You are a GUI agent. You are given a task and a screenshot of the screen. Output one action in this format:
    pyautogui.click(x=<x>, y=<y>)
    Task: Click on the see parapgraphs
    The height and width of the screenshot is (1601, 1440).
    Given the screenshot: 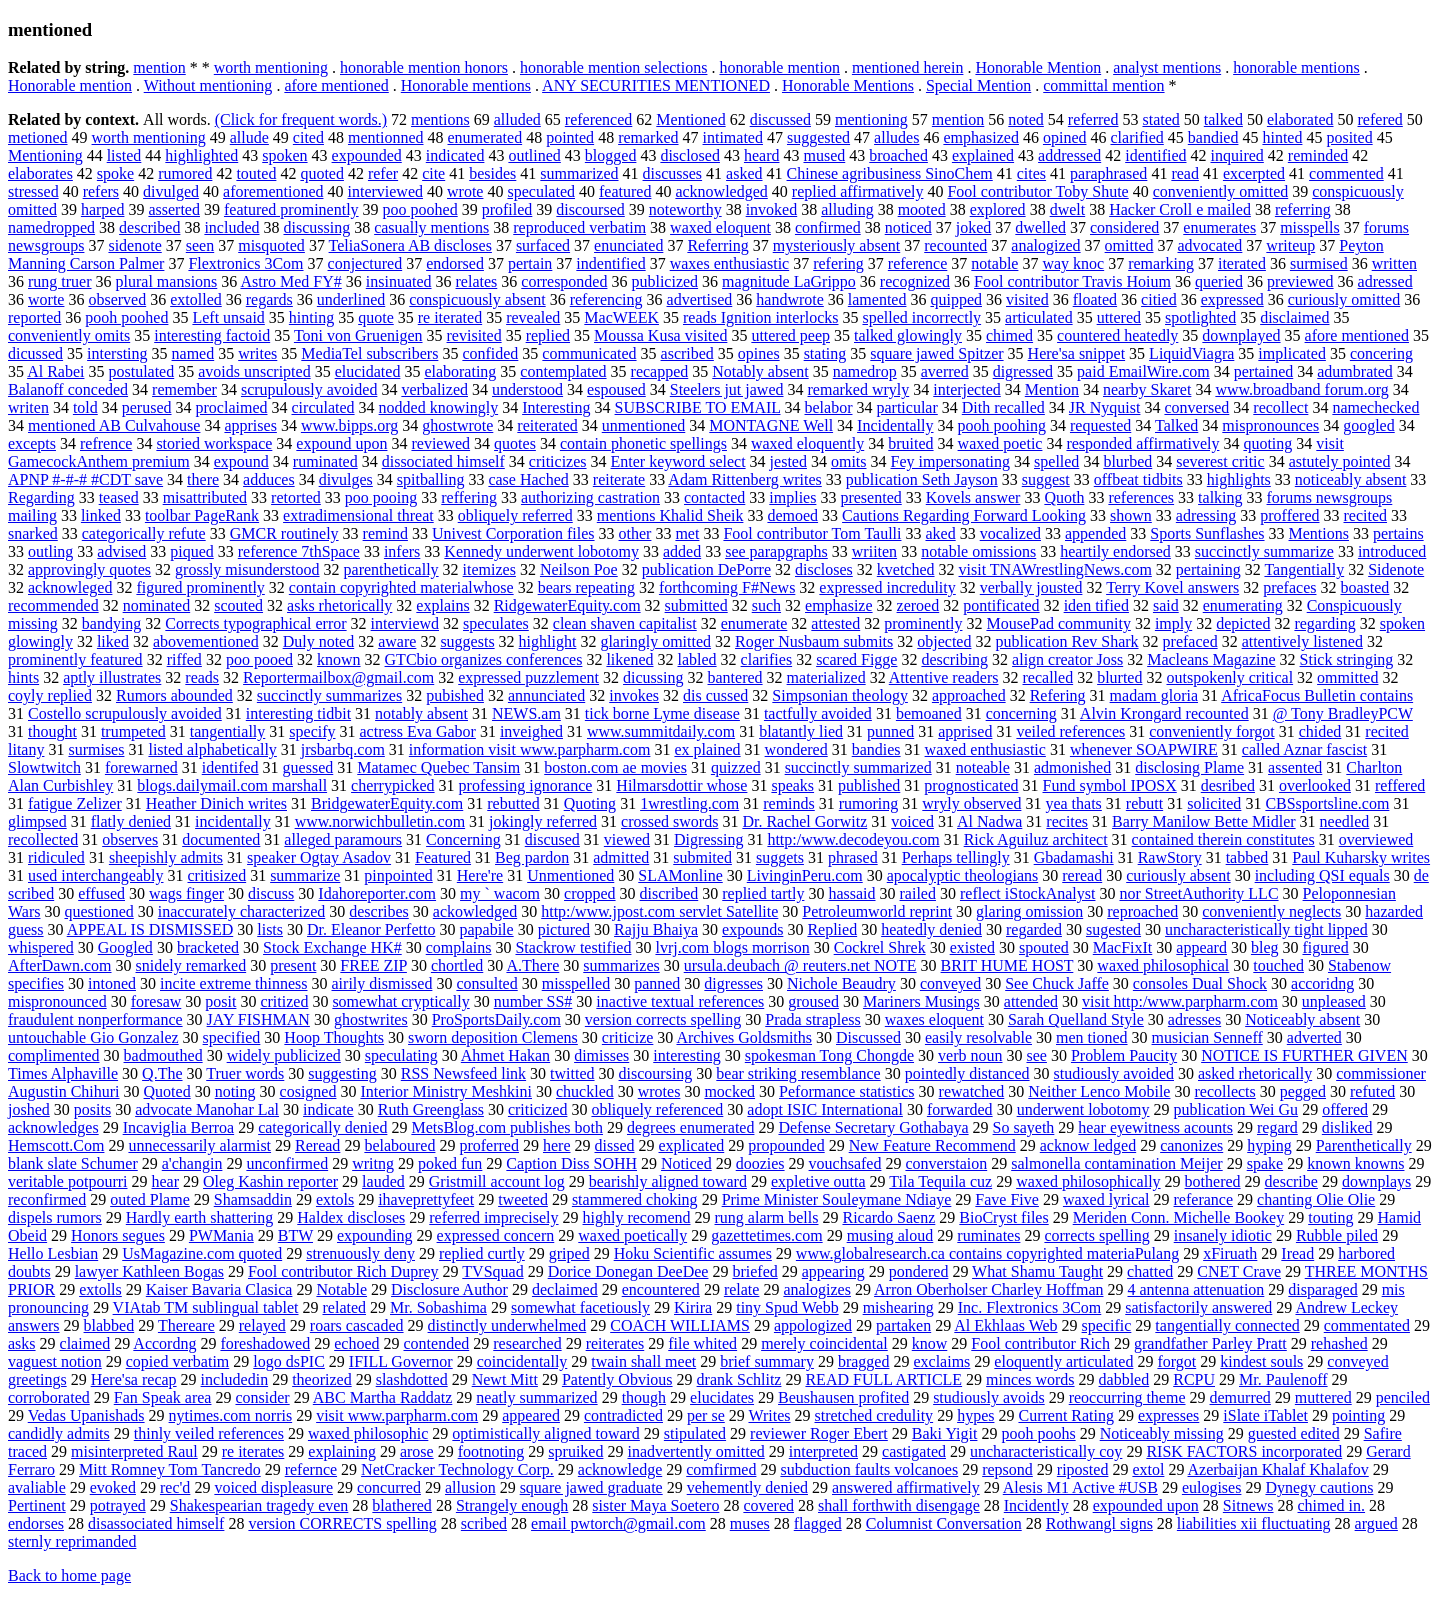 What is the action you would take?
    pyautogui.click(x=776, y=551)
    